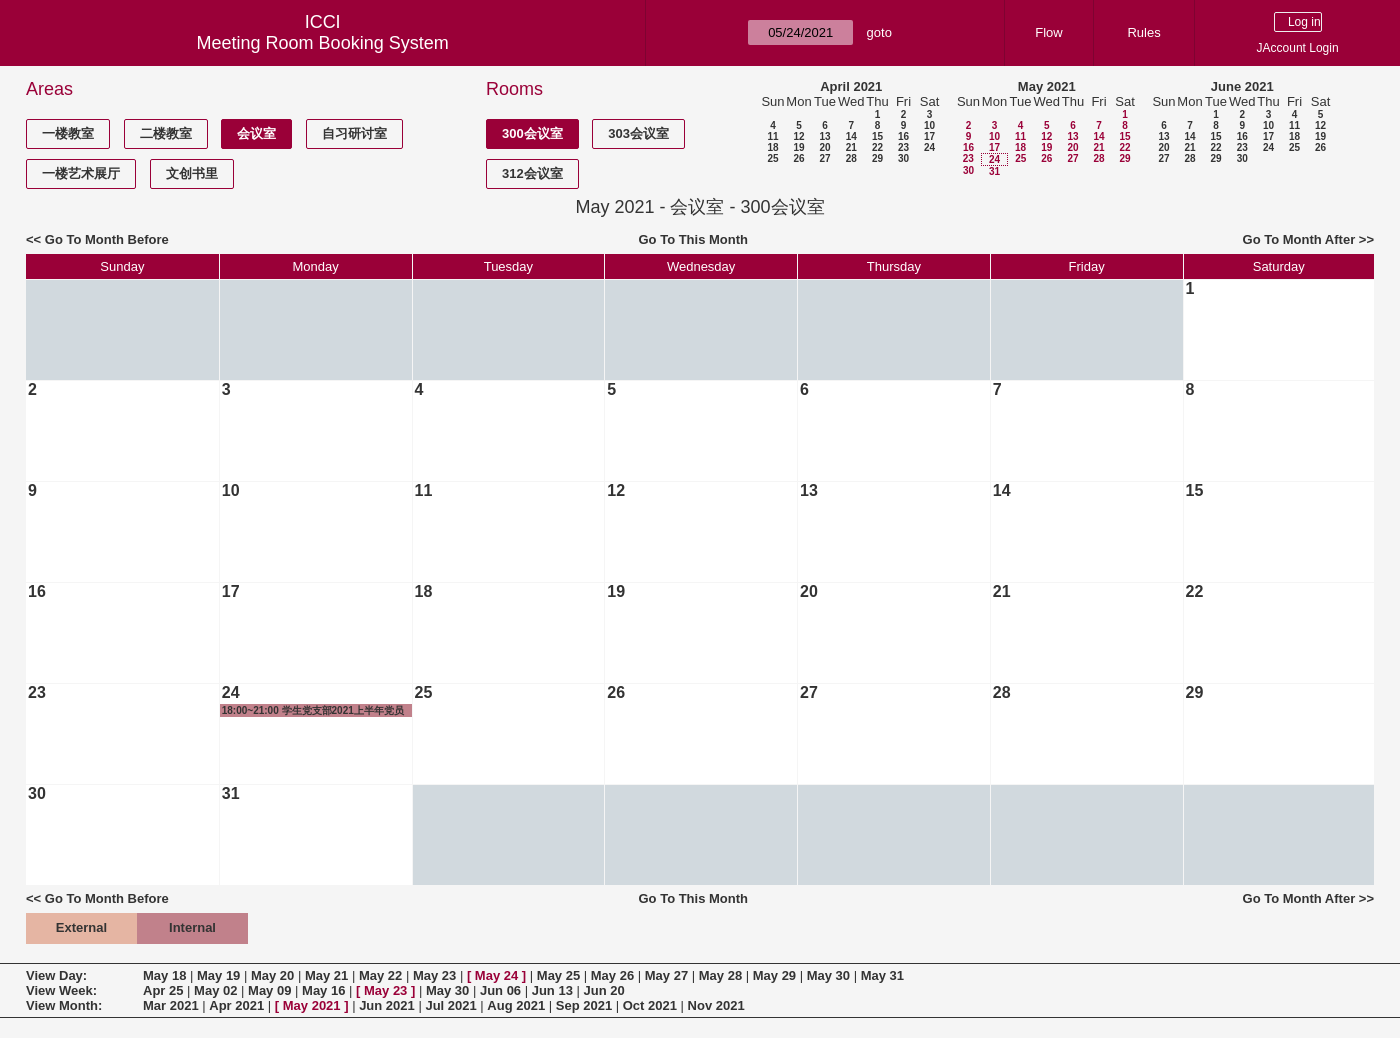 This screenshot has height=1038, width=1400. I want to click on View Day:, so click(56, 975).